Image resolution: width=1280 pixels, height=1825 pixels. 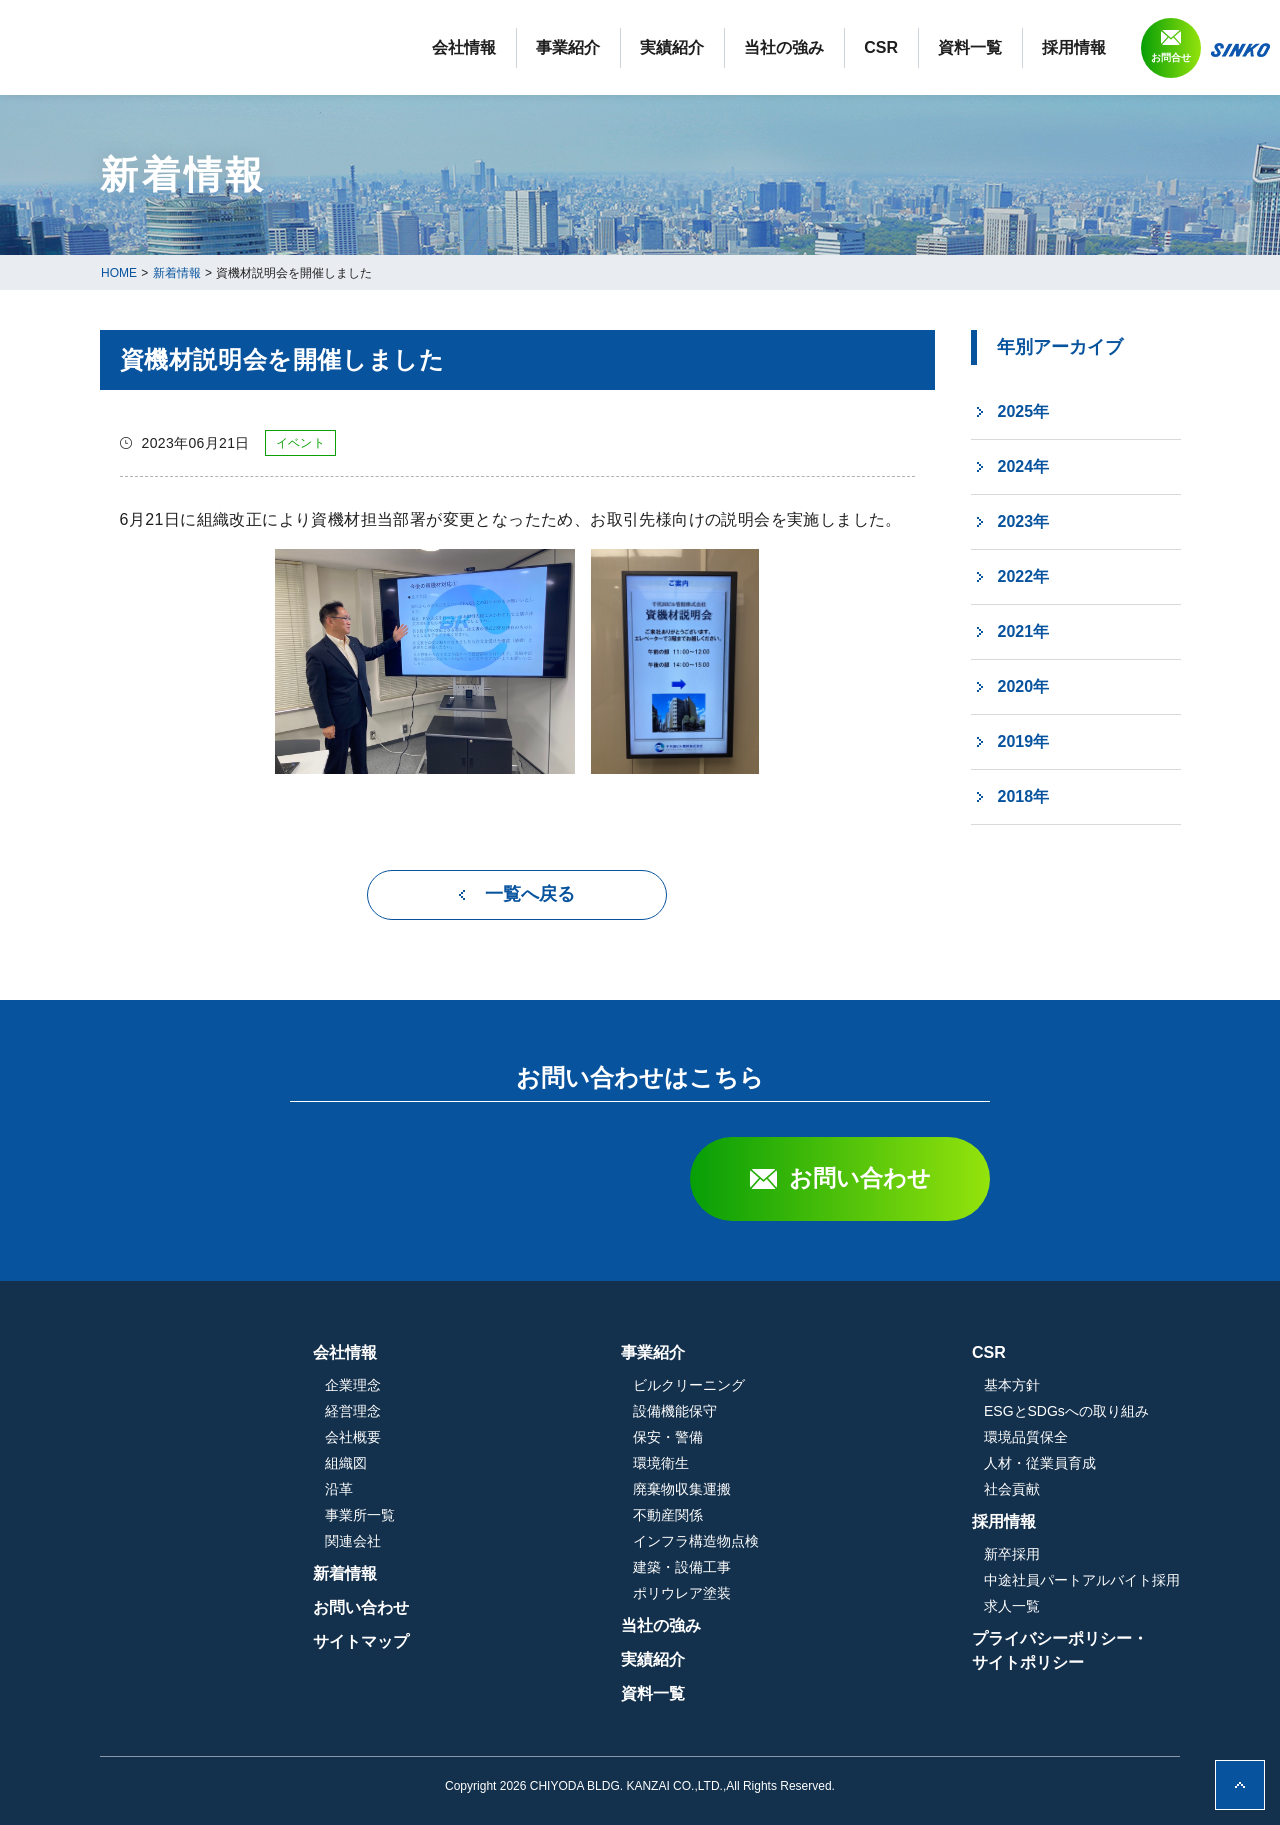 What do you see at coordinates (565, 1385) in the screenshot?
I see `企業理念` at bounding box center [565, 1385].